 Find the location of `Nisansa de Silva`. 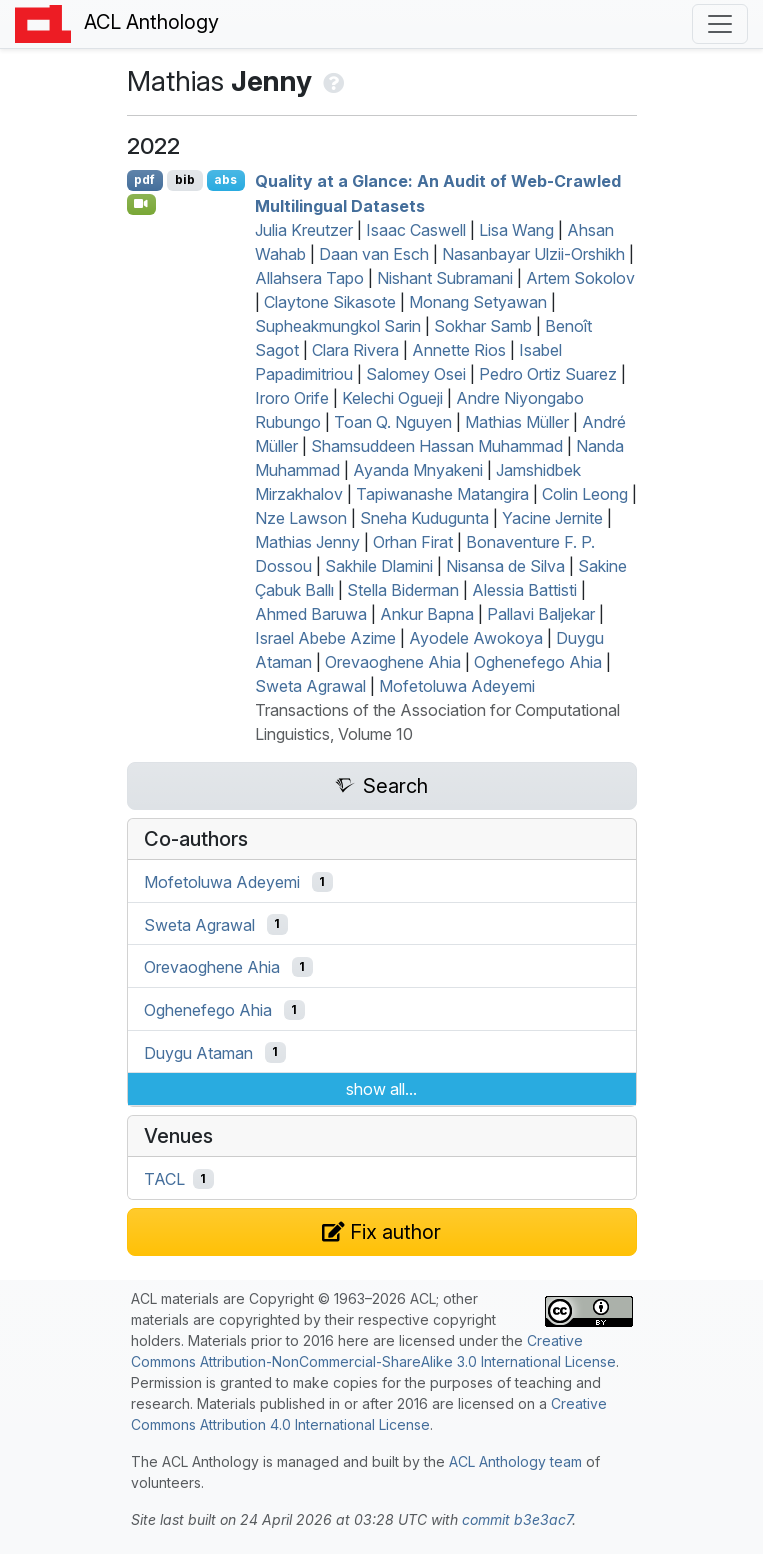

Nisansa de Silva is located at coordinates (505, 566).